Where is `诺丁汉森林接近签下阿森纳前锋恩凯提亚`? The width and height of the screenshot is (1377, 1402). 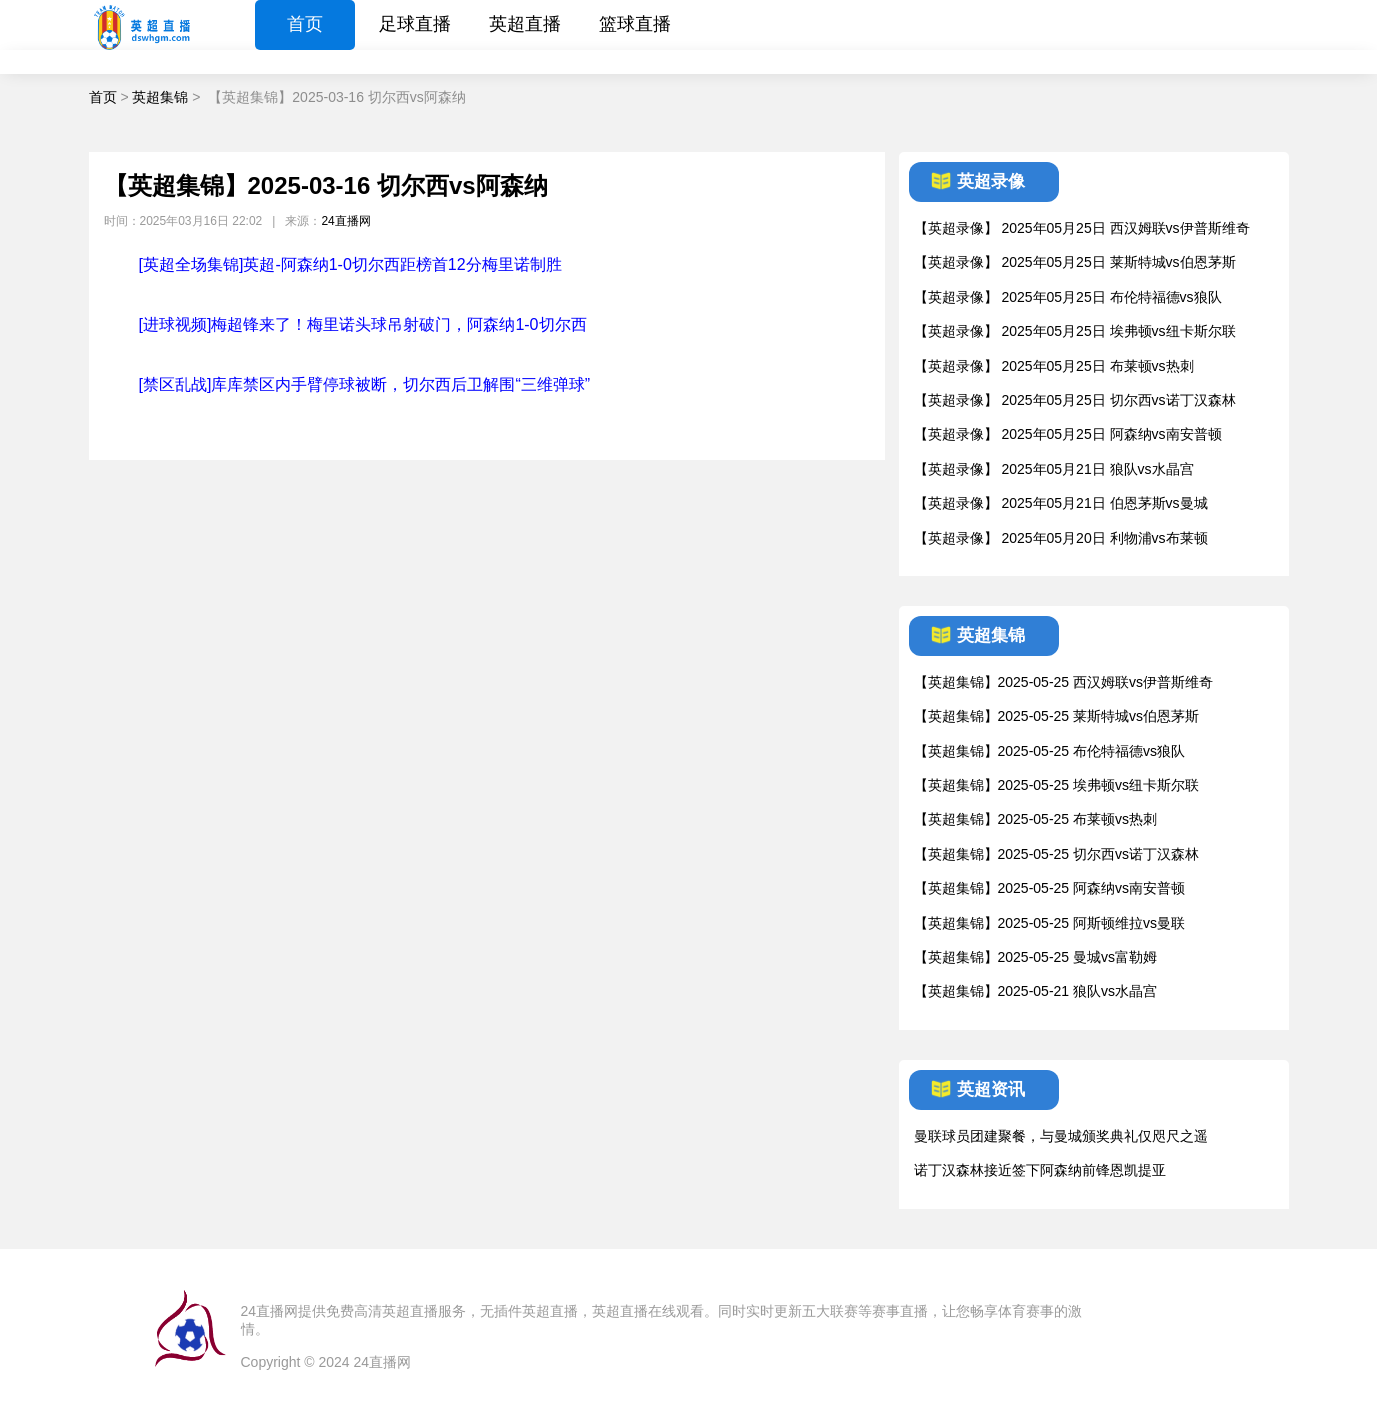
诺丁汉森林接近签下阿森纳前锋恩凯提亚 is located at coordinates (1040, 1170).